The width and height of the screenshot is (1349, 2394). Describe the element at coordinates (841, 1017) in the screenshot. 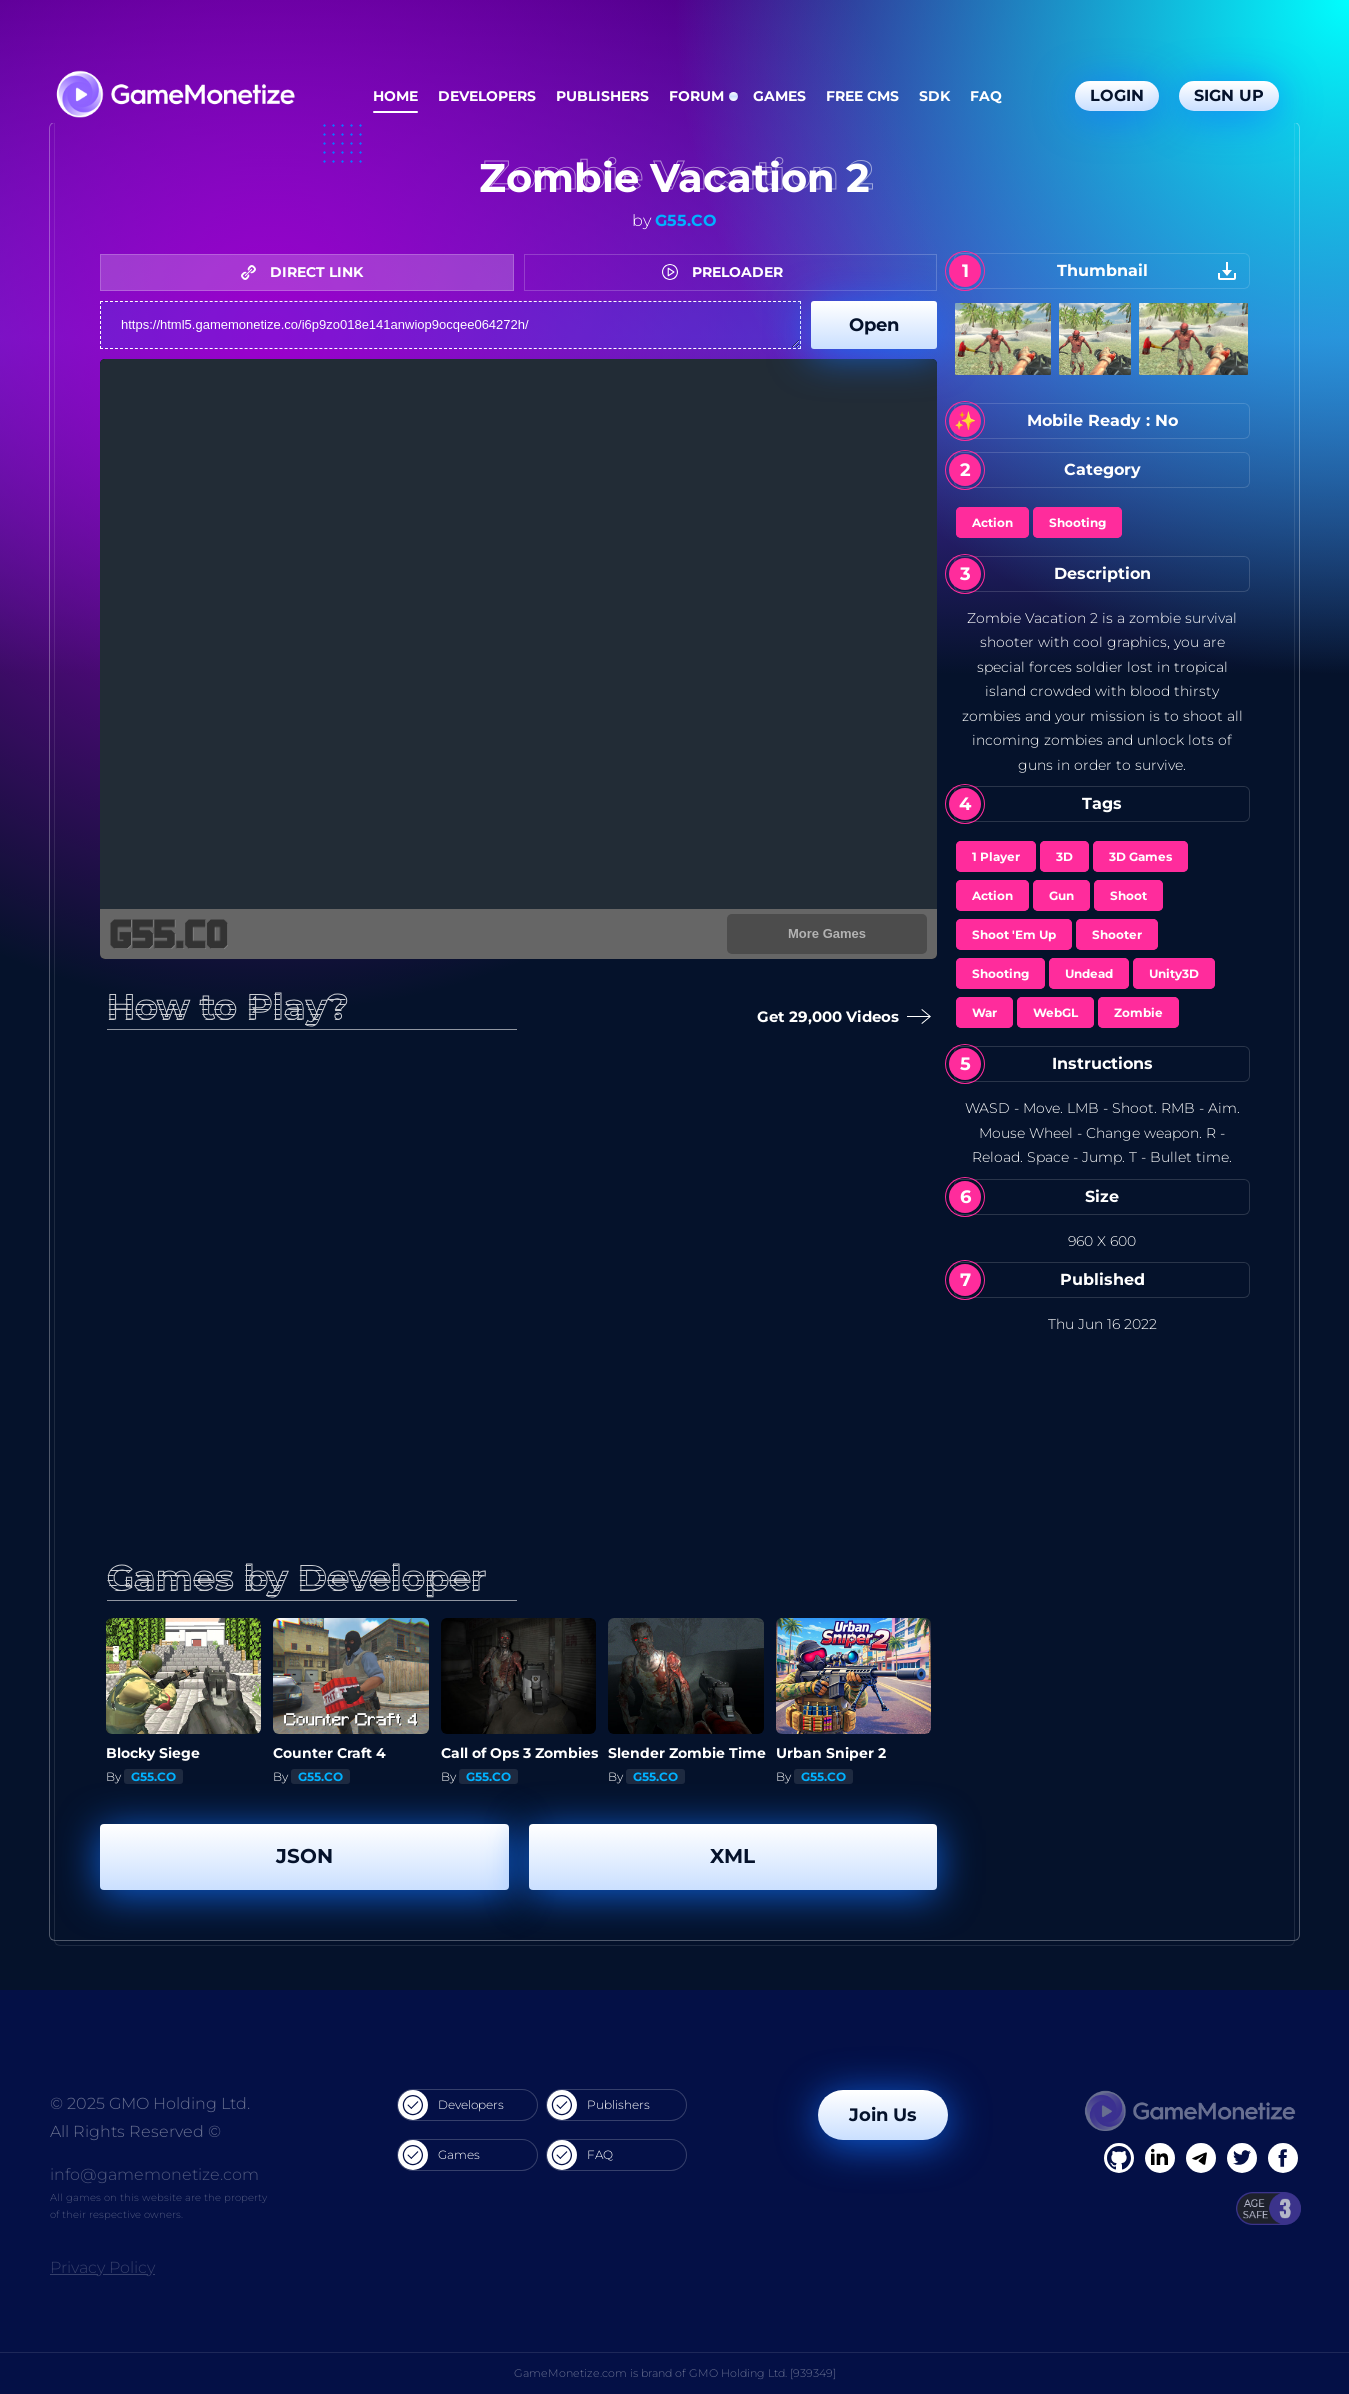

I see `Get 29,000 Videos` at that location.